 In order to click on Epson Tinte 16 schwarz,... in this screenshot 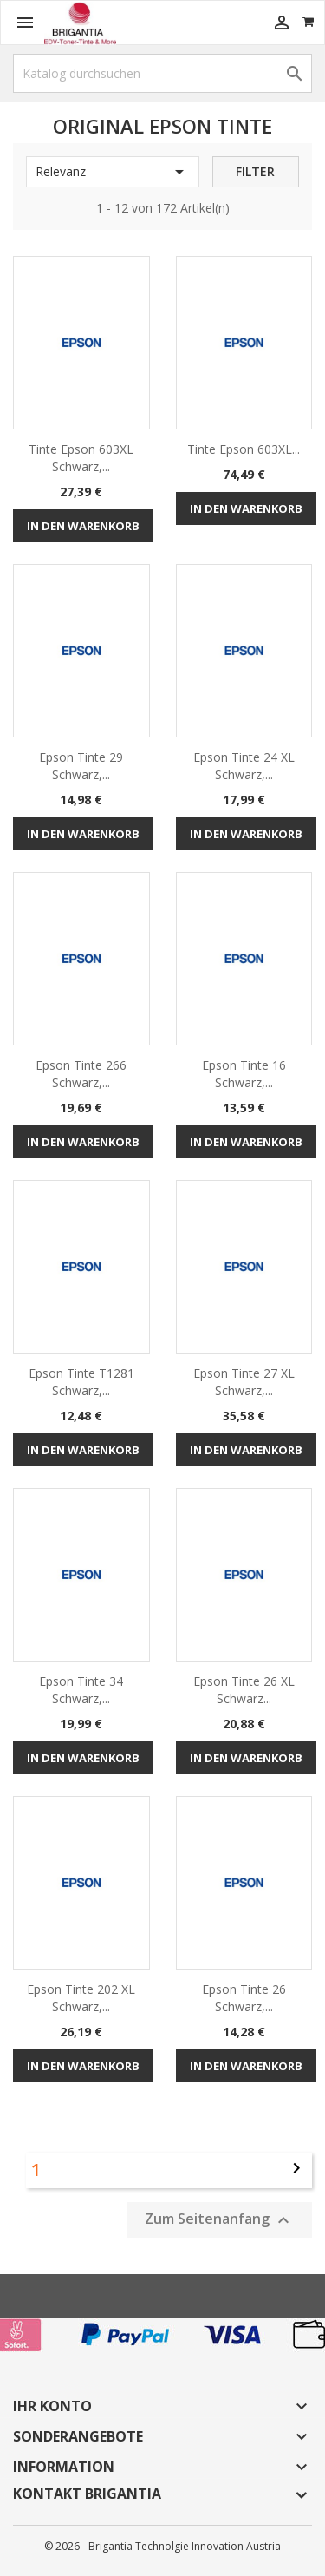, I will do `click(244, 1074)`.